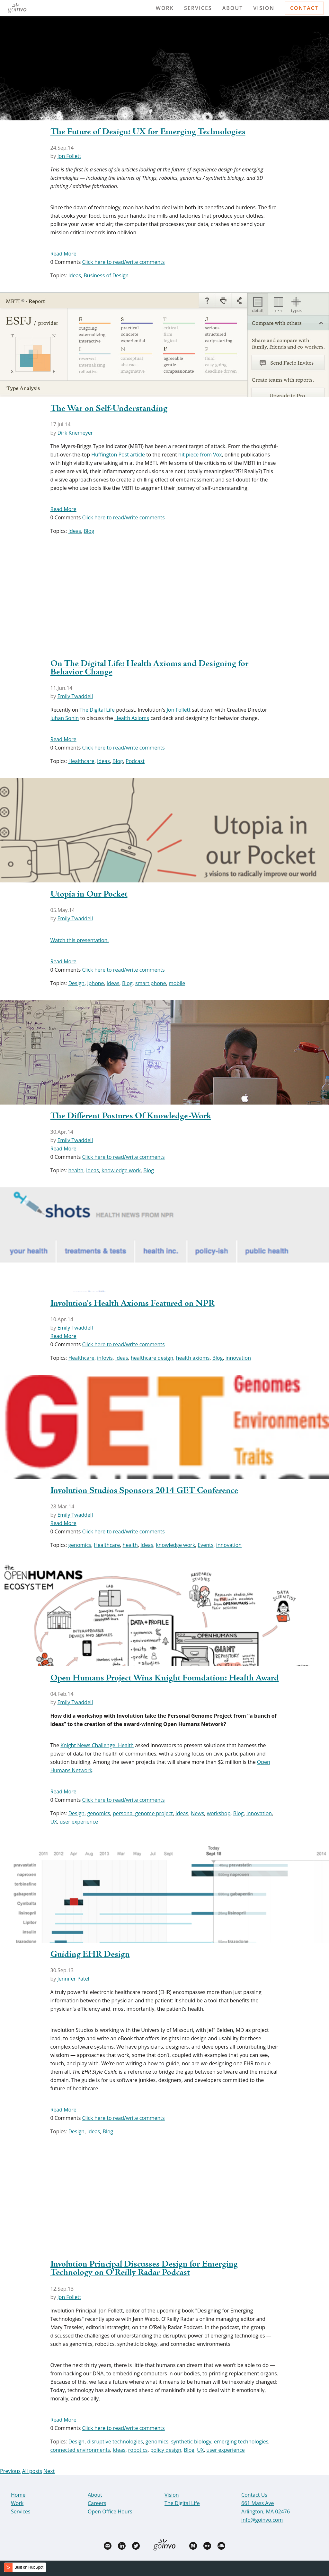 The width and height of the screenshot is (329, 2576). What do you see at coordinates (152, 1357) in the screenshot?
I see `healthcare design` at bounding box center [152, 1357].